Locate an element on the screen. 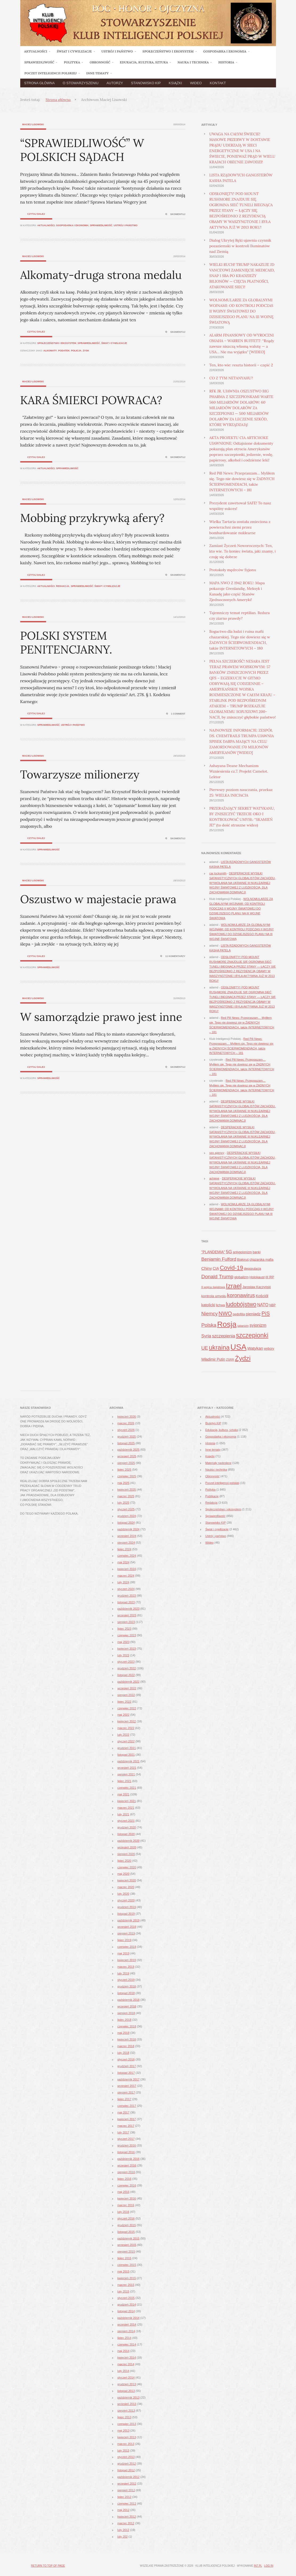  styczeń 2025 is located at coordinates (126, 1509).